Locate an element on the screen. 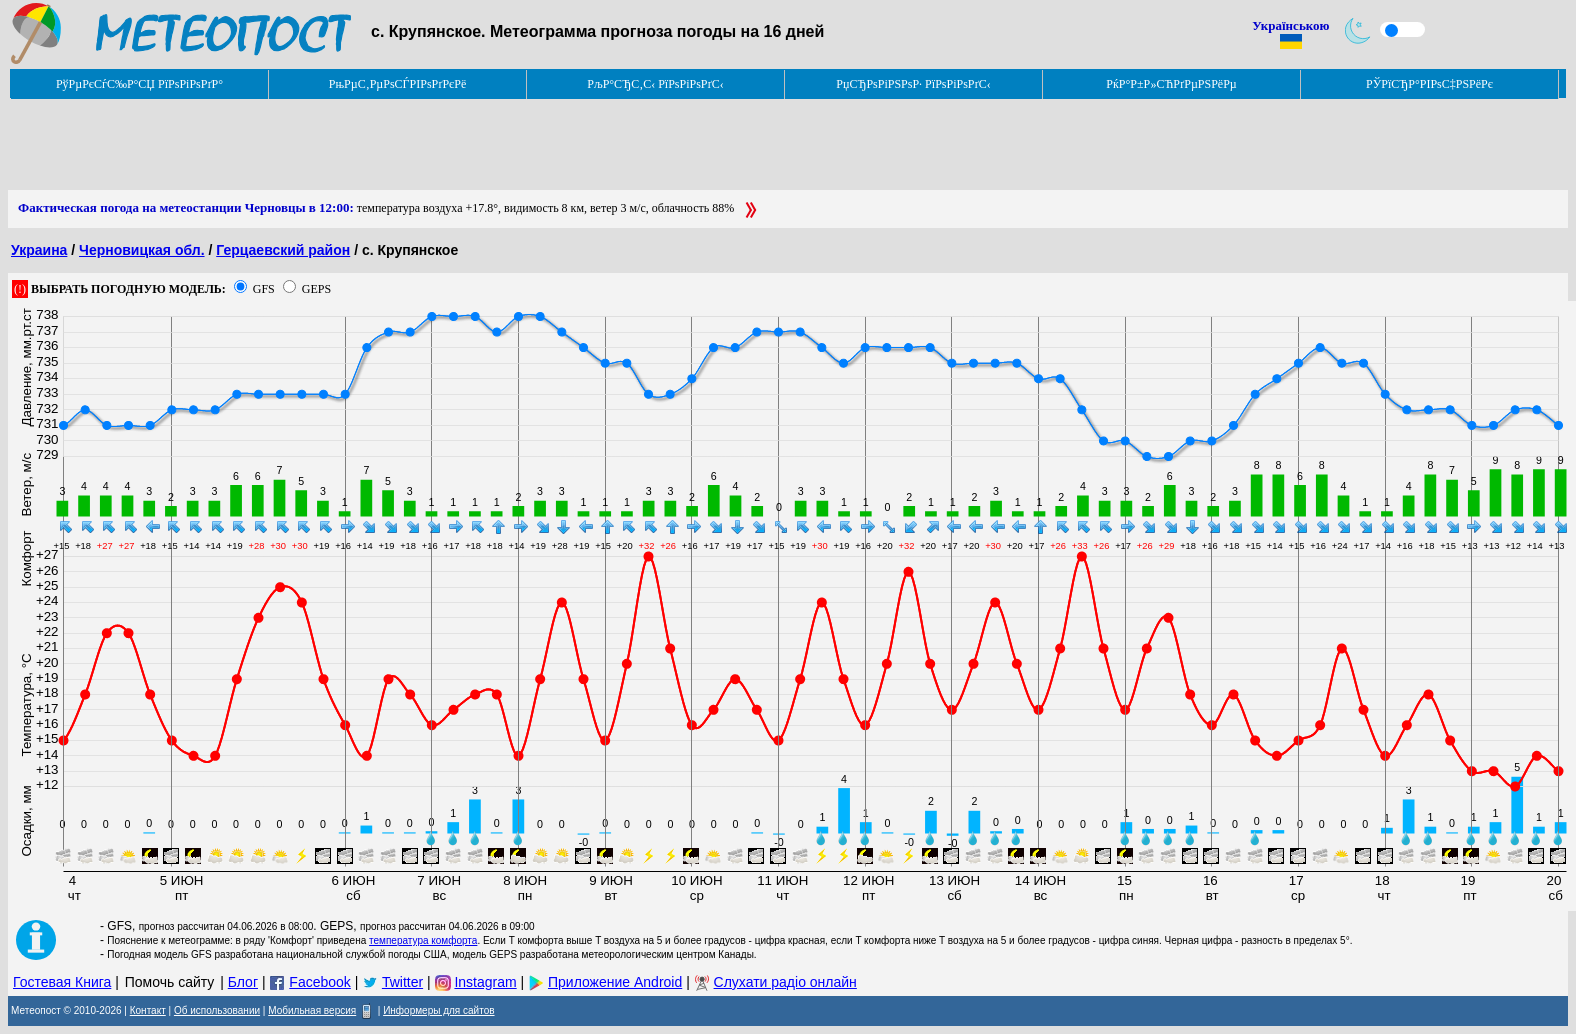 The image size is (1576, 1034). РџСЂРѕРіРЅРѕР· РїРѕРіРѕРґС‹ is located at coordinates (913, 84).